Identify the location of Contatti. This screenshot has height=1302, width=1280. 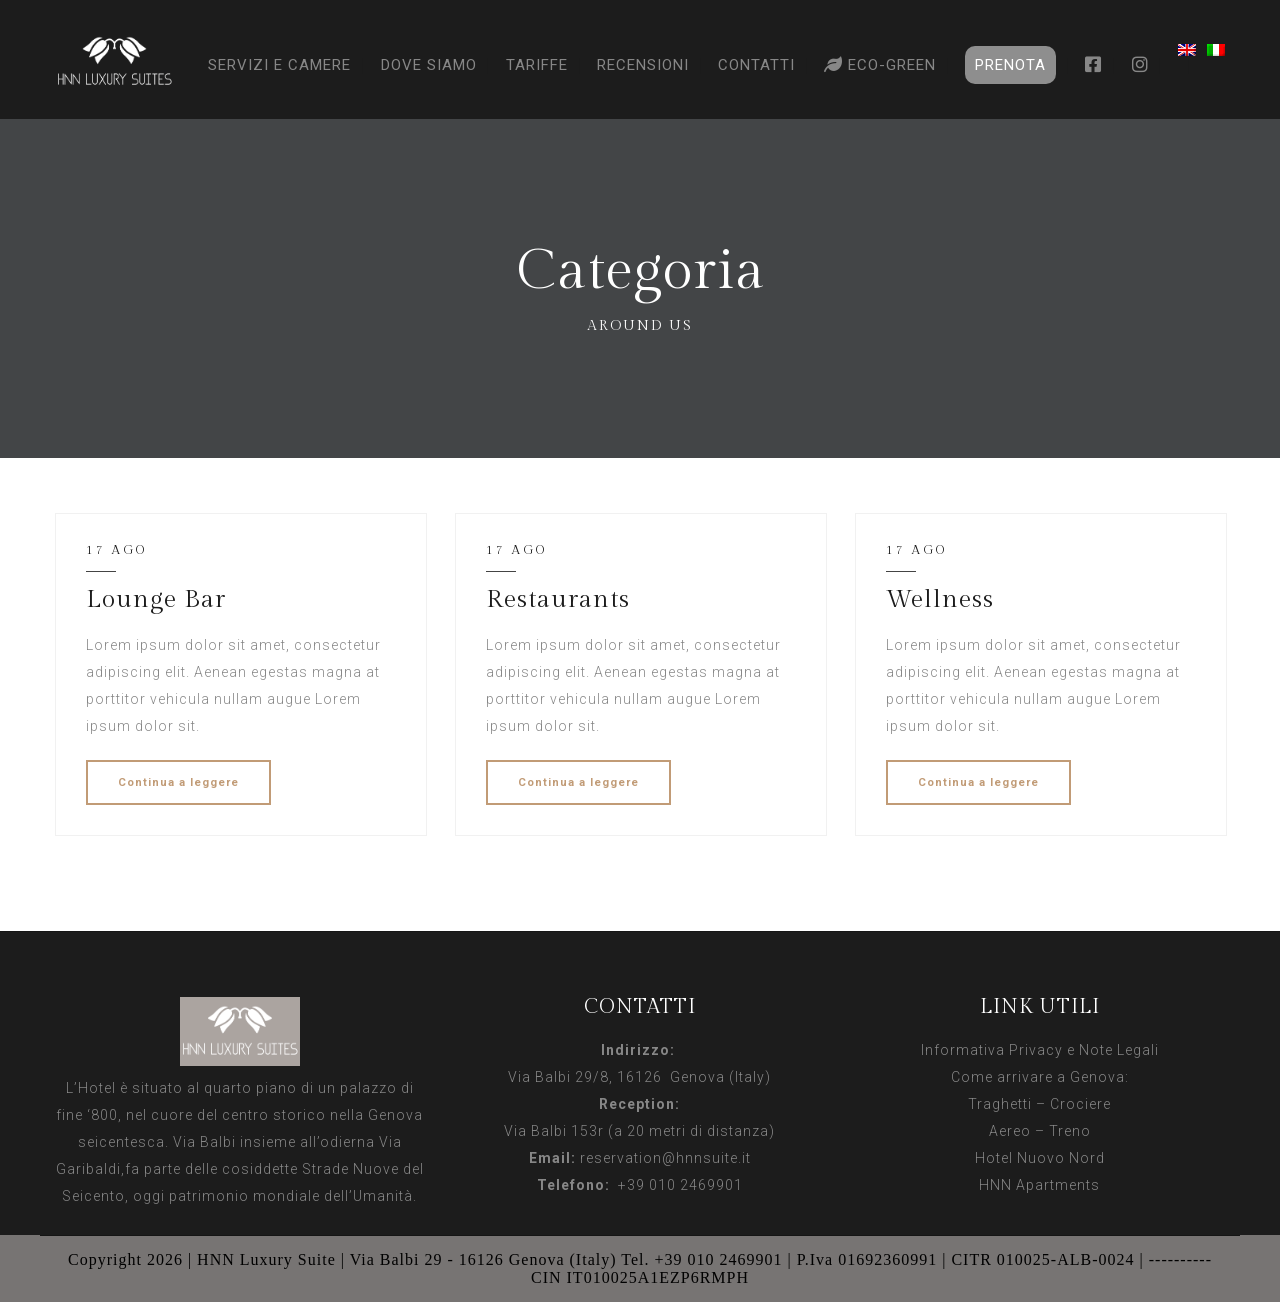
(756, 65).